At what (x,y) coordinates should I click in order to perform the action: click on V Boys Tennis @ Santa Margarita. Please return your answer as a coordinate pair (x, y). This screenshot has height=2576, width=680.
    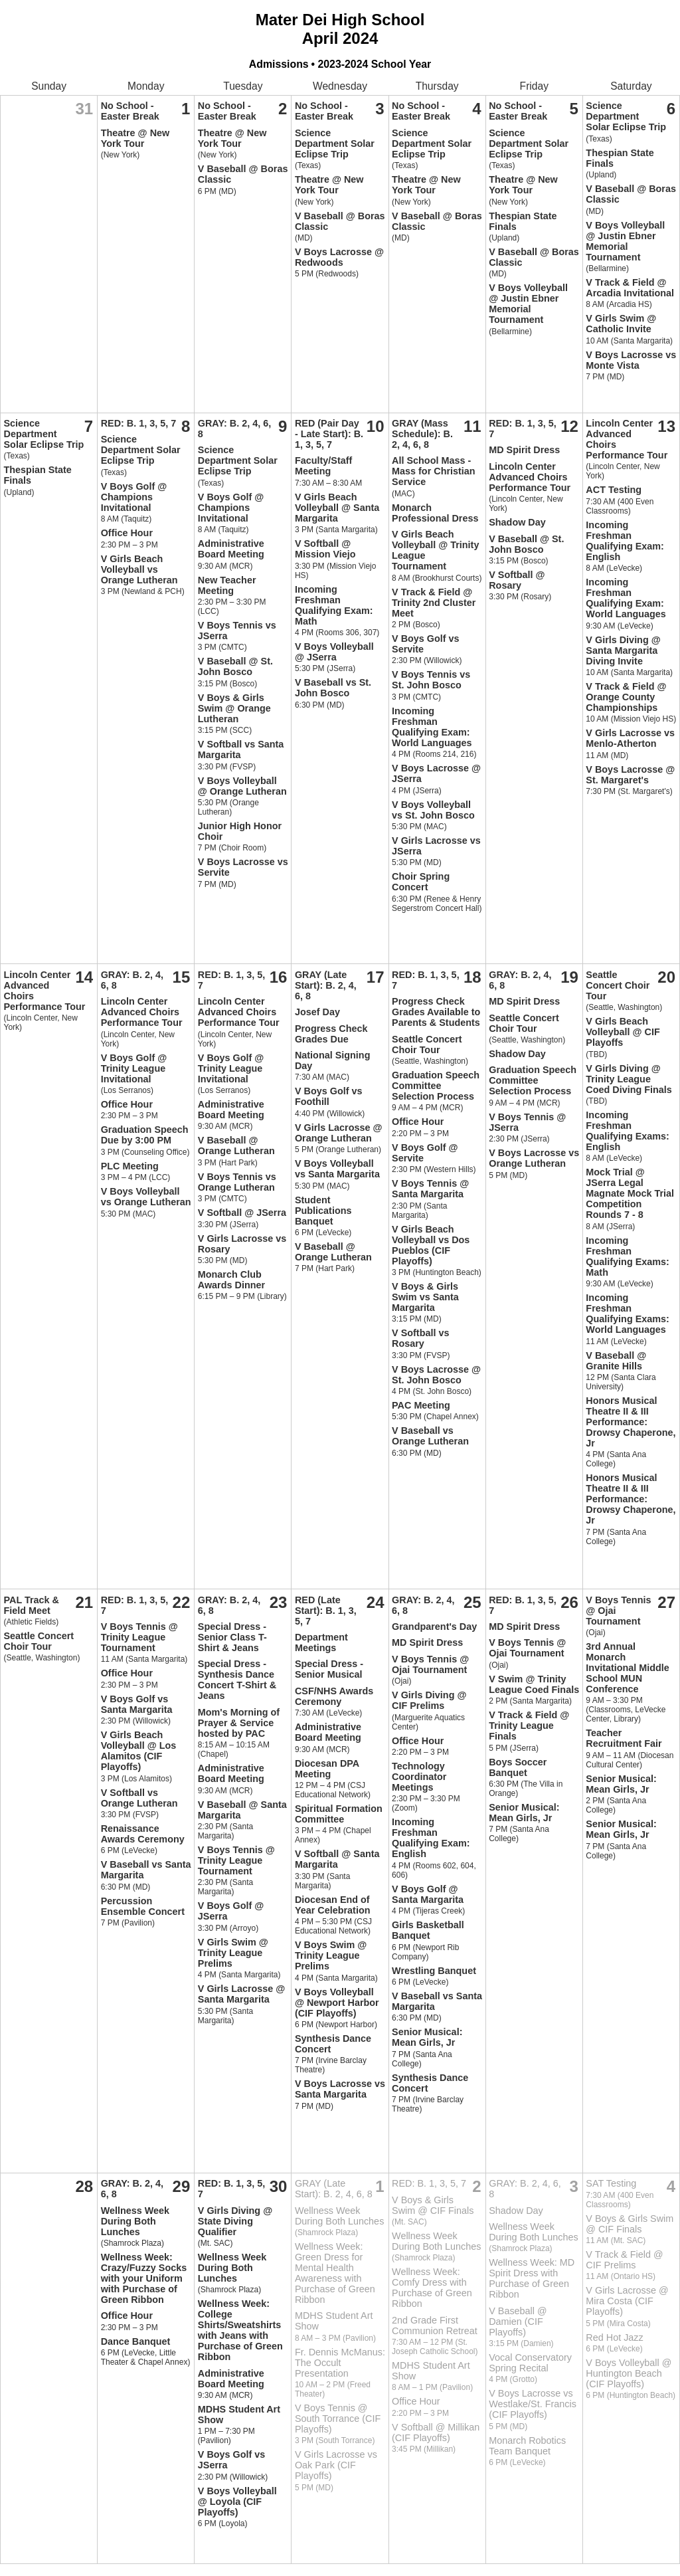
    Looking at the image, I should click on (430, 1188).